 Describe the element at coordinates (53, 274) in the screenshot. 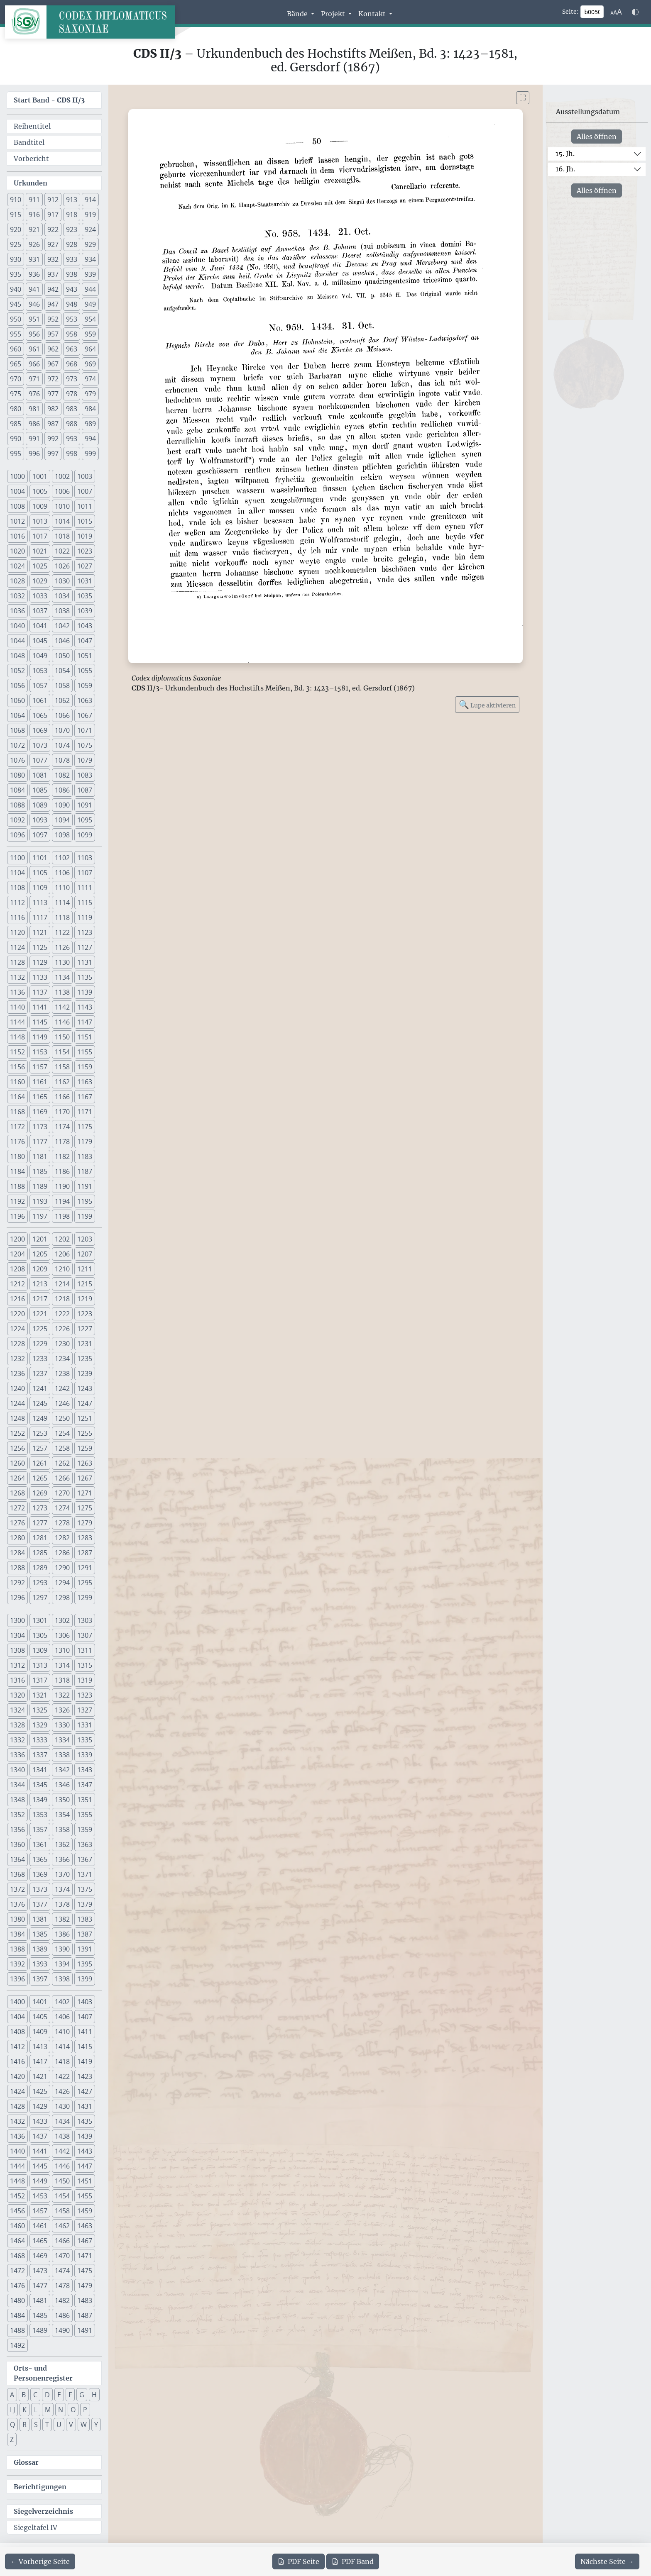

I see `937 [button]` at that location.